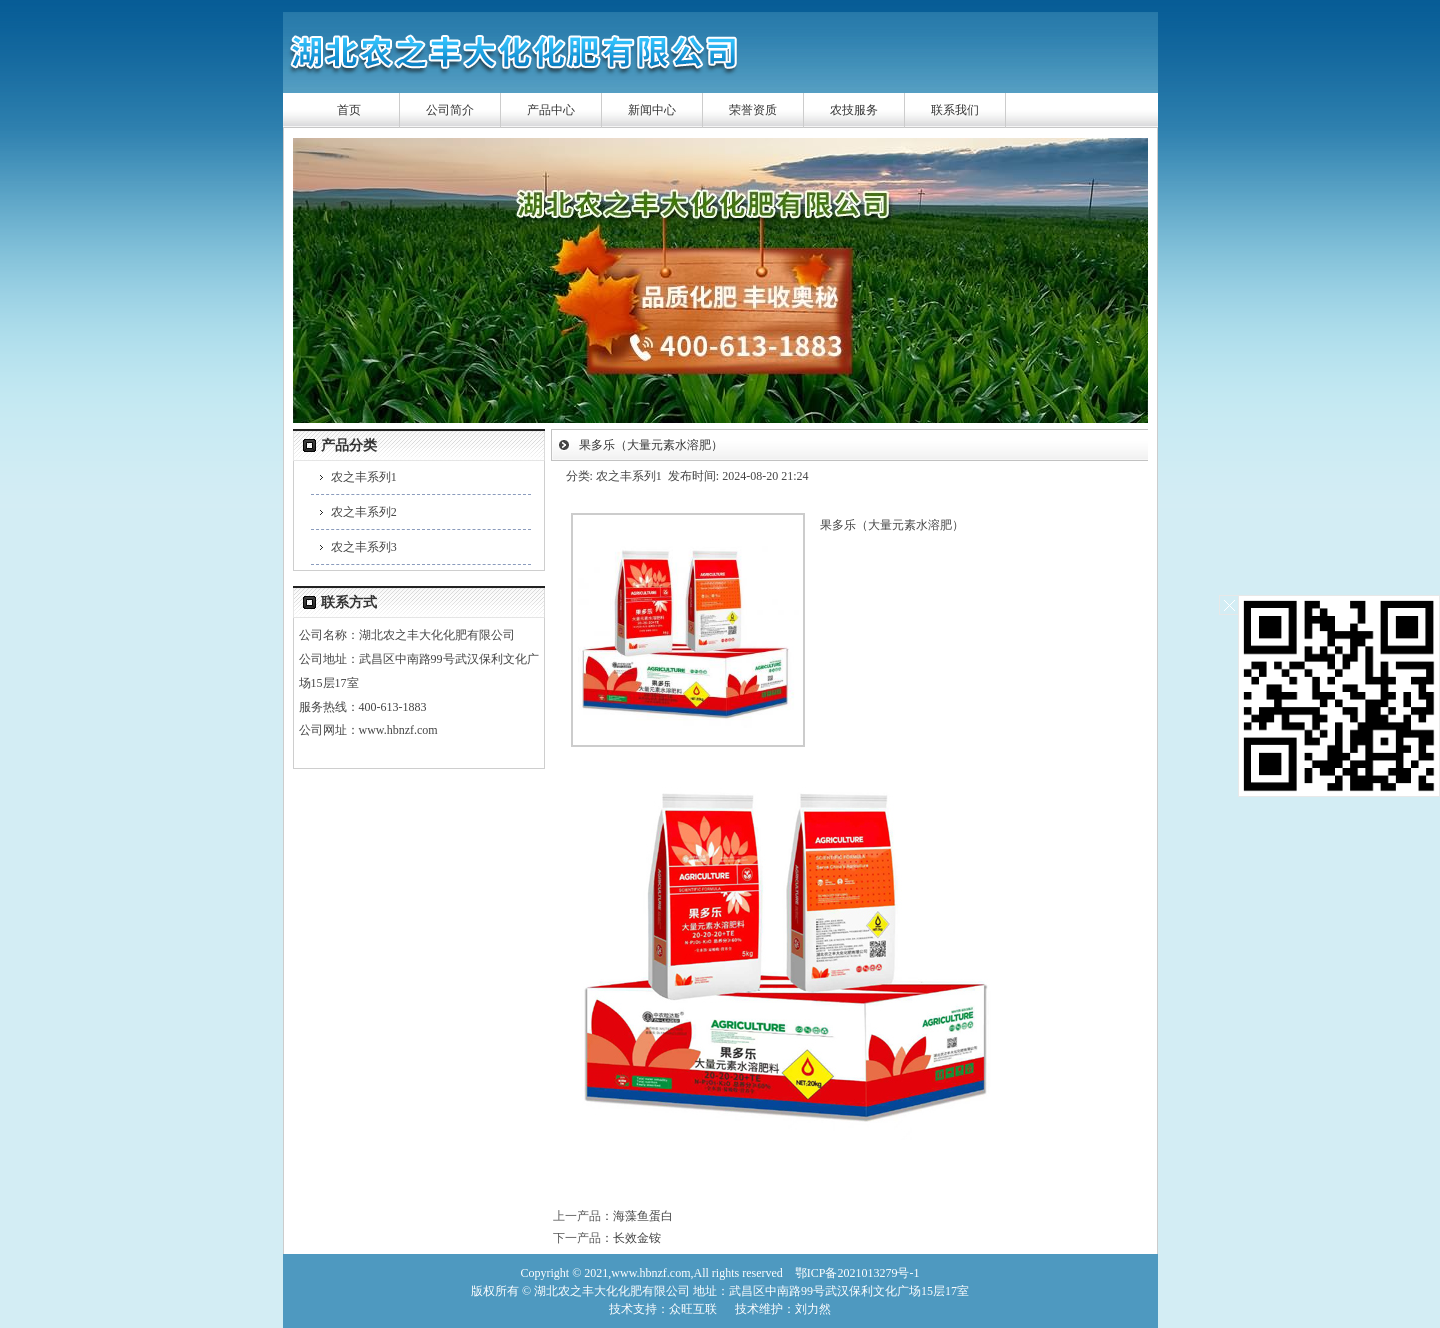 This screenshot has width=1440, height=1328. Describe the element at coordinates (364, 547) in the screenshot. I see `农之丰系列3` at that location.